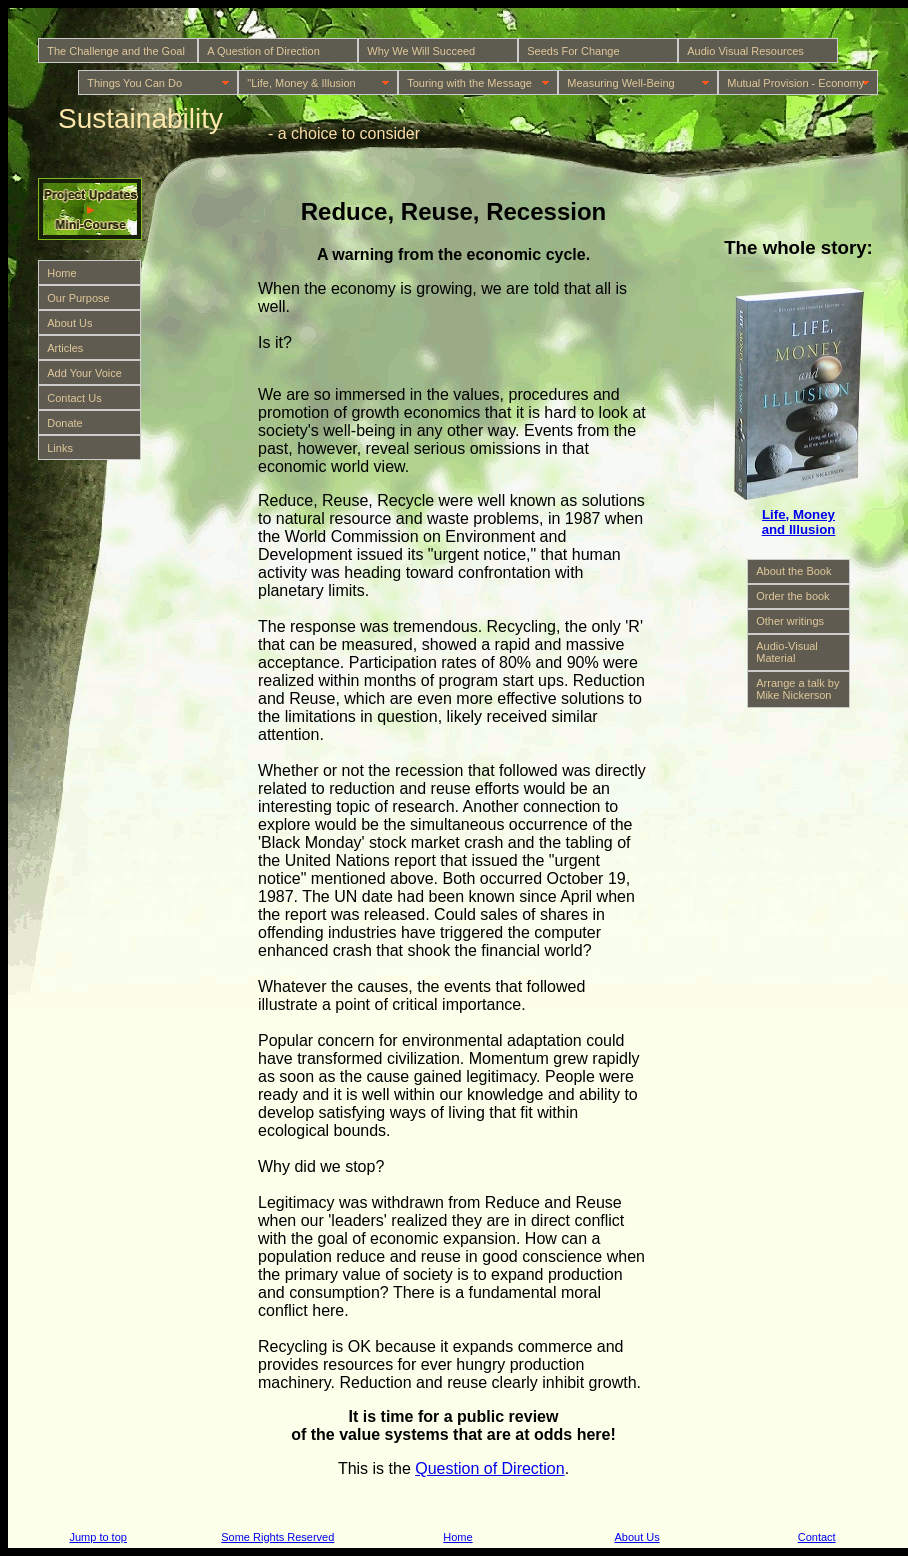 The height and width of the screenshot is (1556, 908). I want to click on Donate, so click(64, 423).